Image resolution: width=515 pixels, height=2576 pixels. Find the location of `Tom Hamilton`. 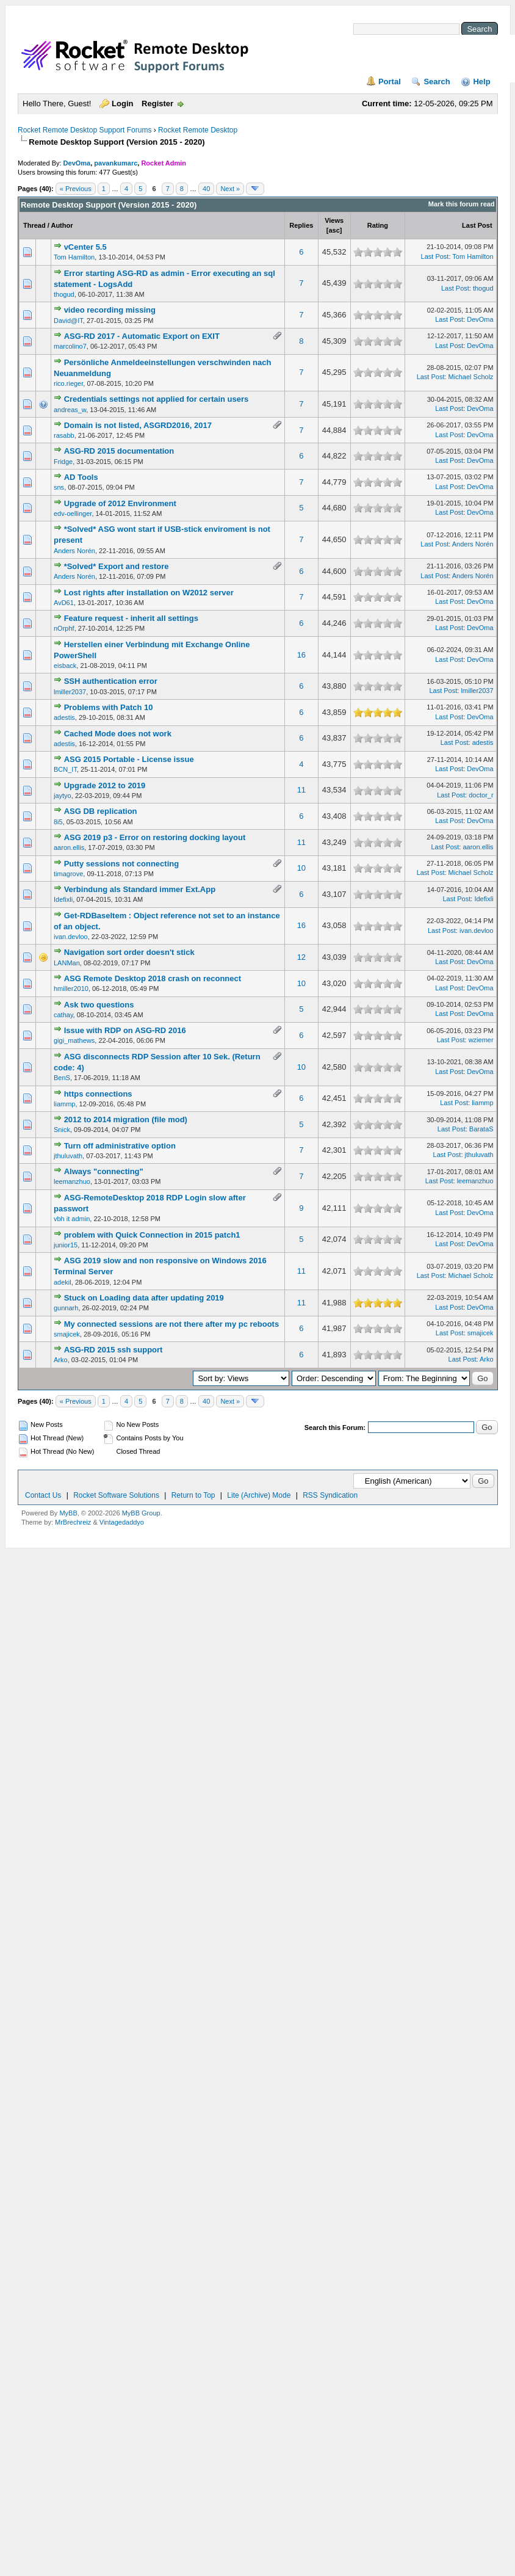

Tom Hamilton is located at coordinates (74, 257).